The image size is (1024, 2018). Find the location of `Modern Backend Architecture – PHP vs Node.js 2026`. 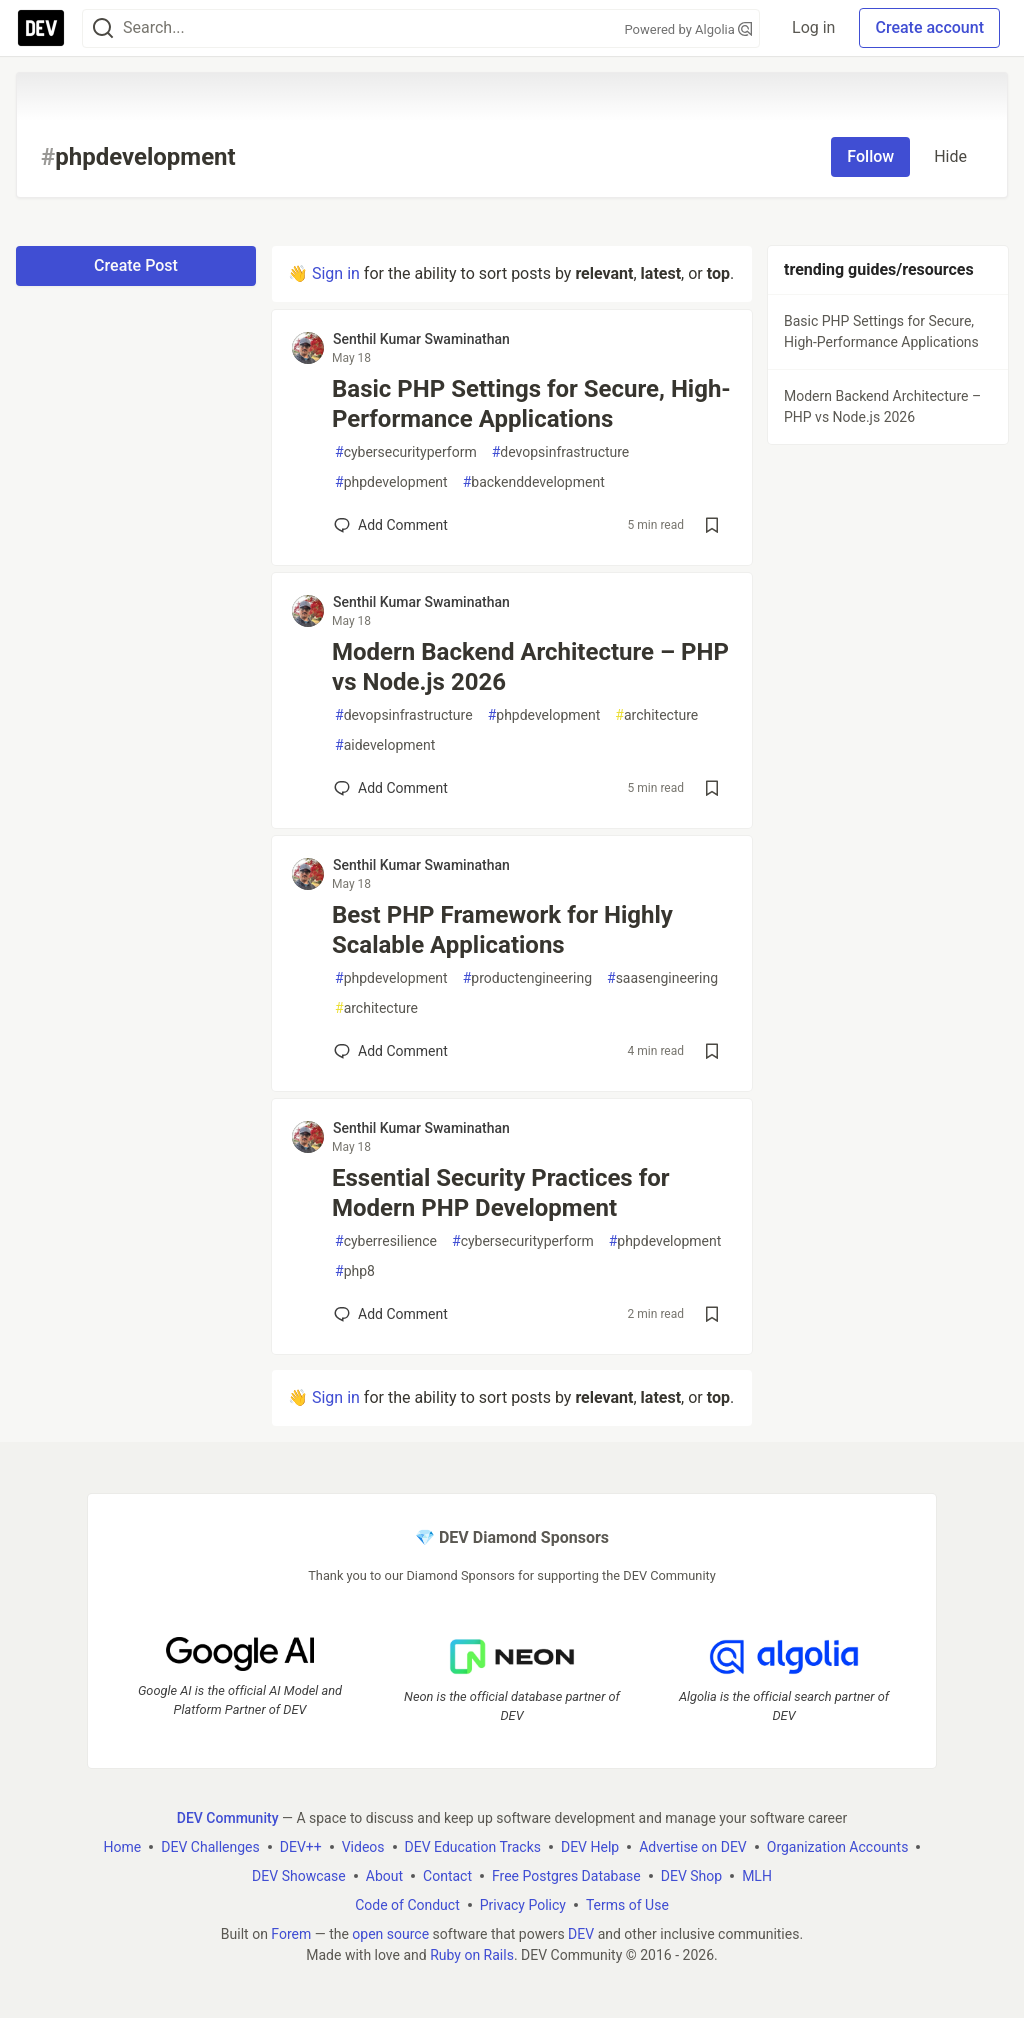

Modern Backend Architecture – PHP vs Node.js 2026 is located at coordinates (530, 667).